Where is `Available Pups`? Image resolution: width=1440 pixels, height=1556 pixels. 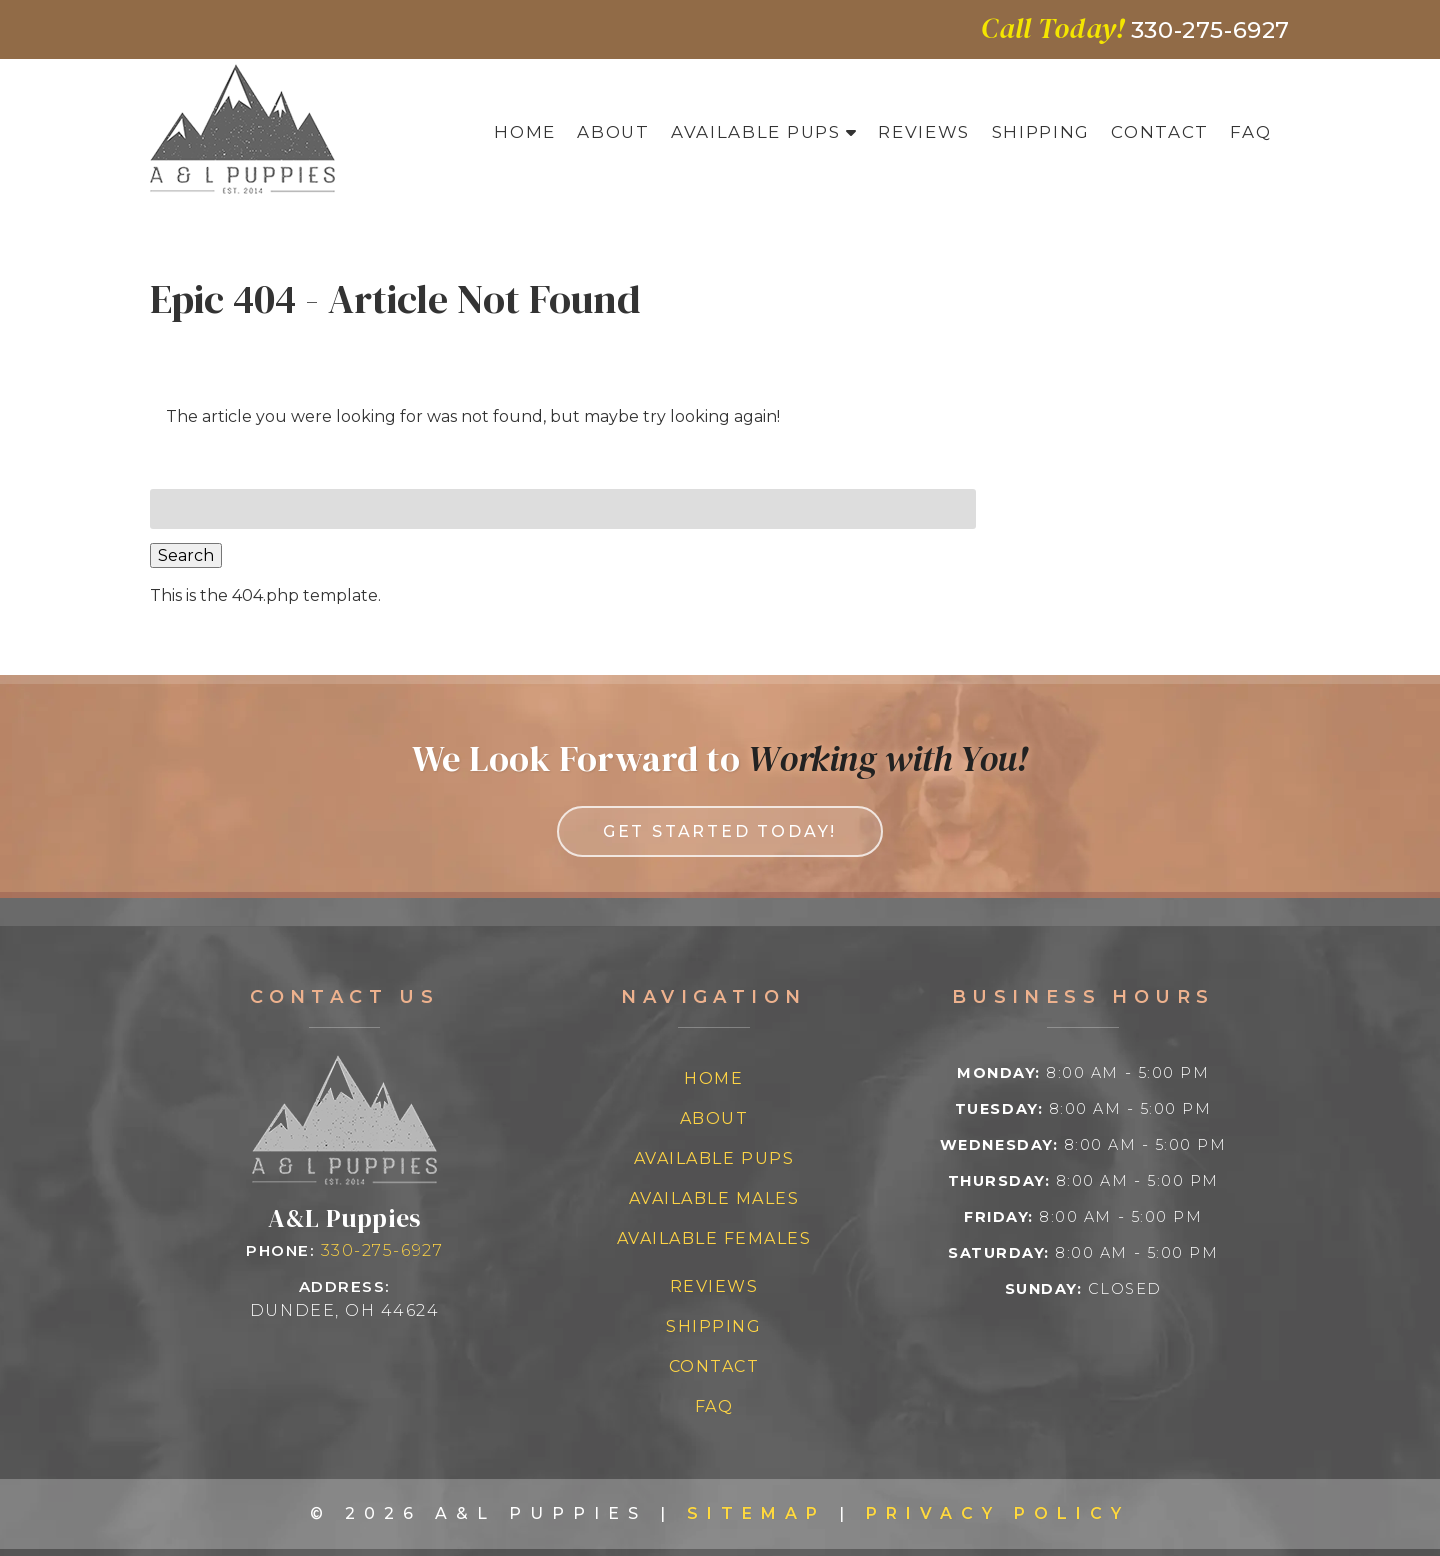
Available Pups is located at coordinates (756, 132).